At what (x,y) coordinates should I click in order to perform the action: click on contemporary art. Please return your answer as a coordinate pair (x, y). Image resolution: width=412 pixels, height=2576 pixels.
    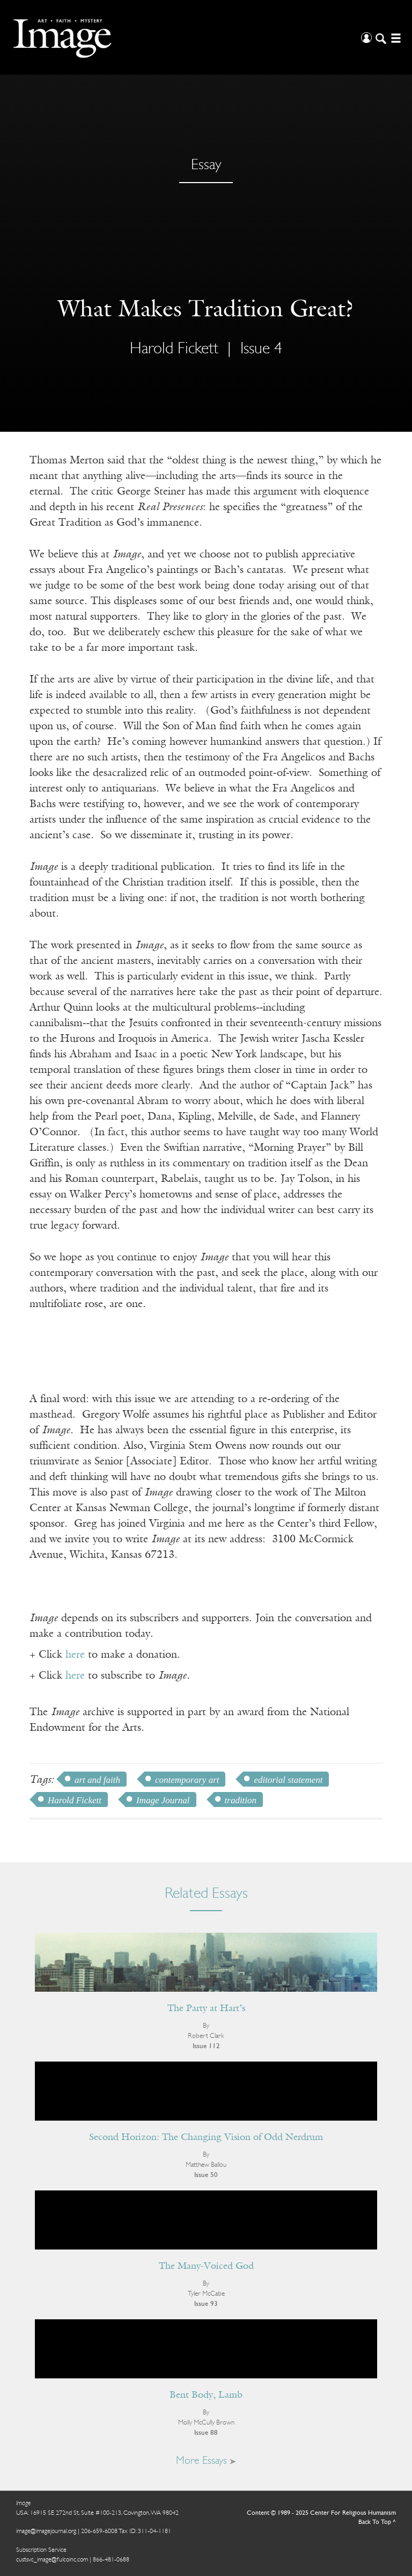
    Looking at the image, I should click on (187, 1780).